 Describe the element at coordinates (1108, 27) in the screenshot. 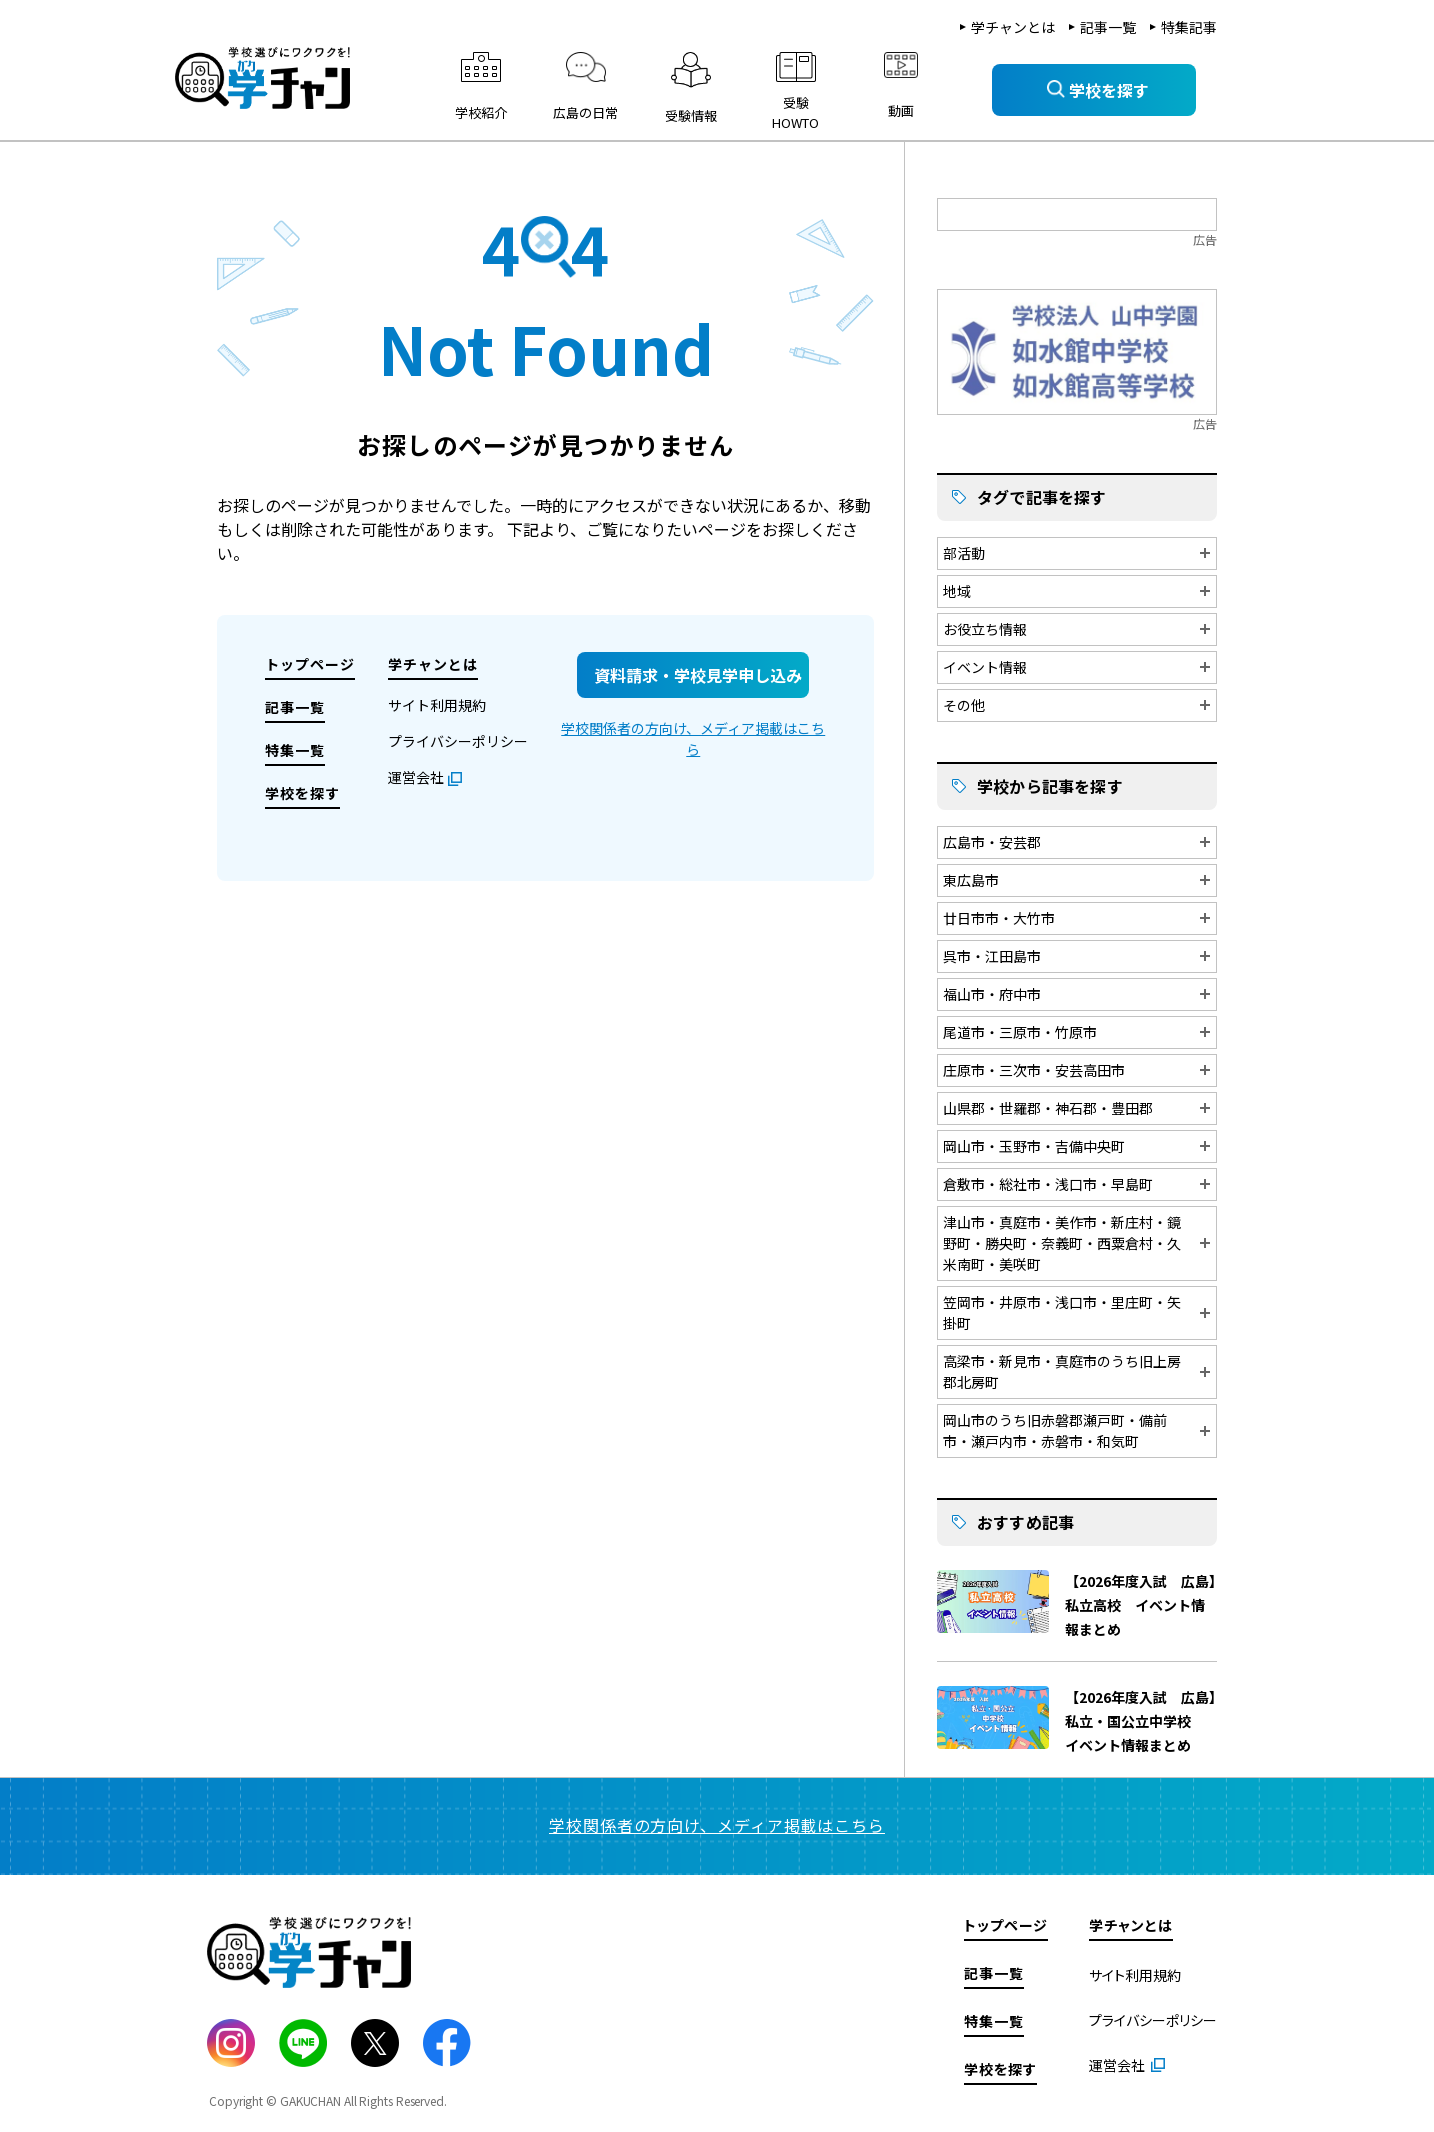

I see `記事一覧` at that location.